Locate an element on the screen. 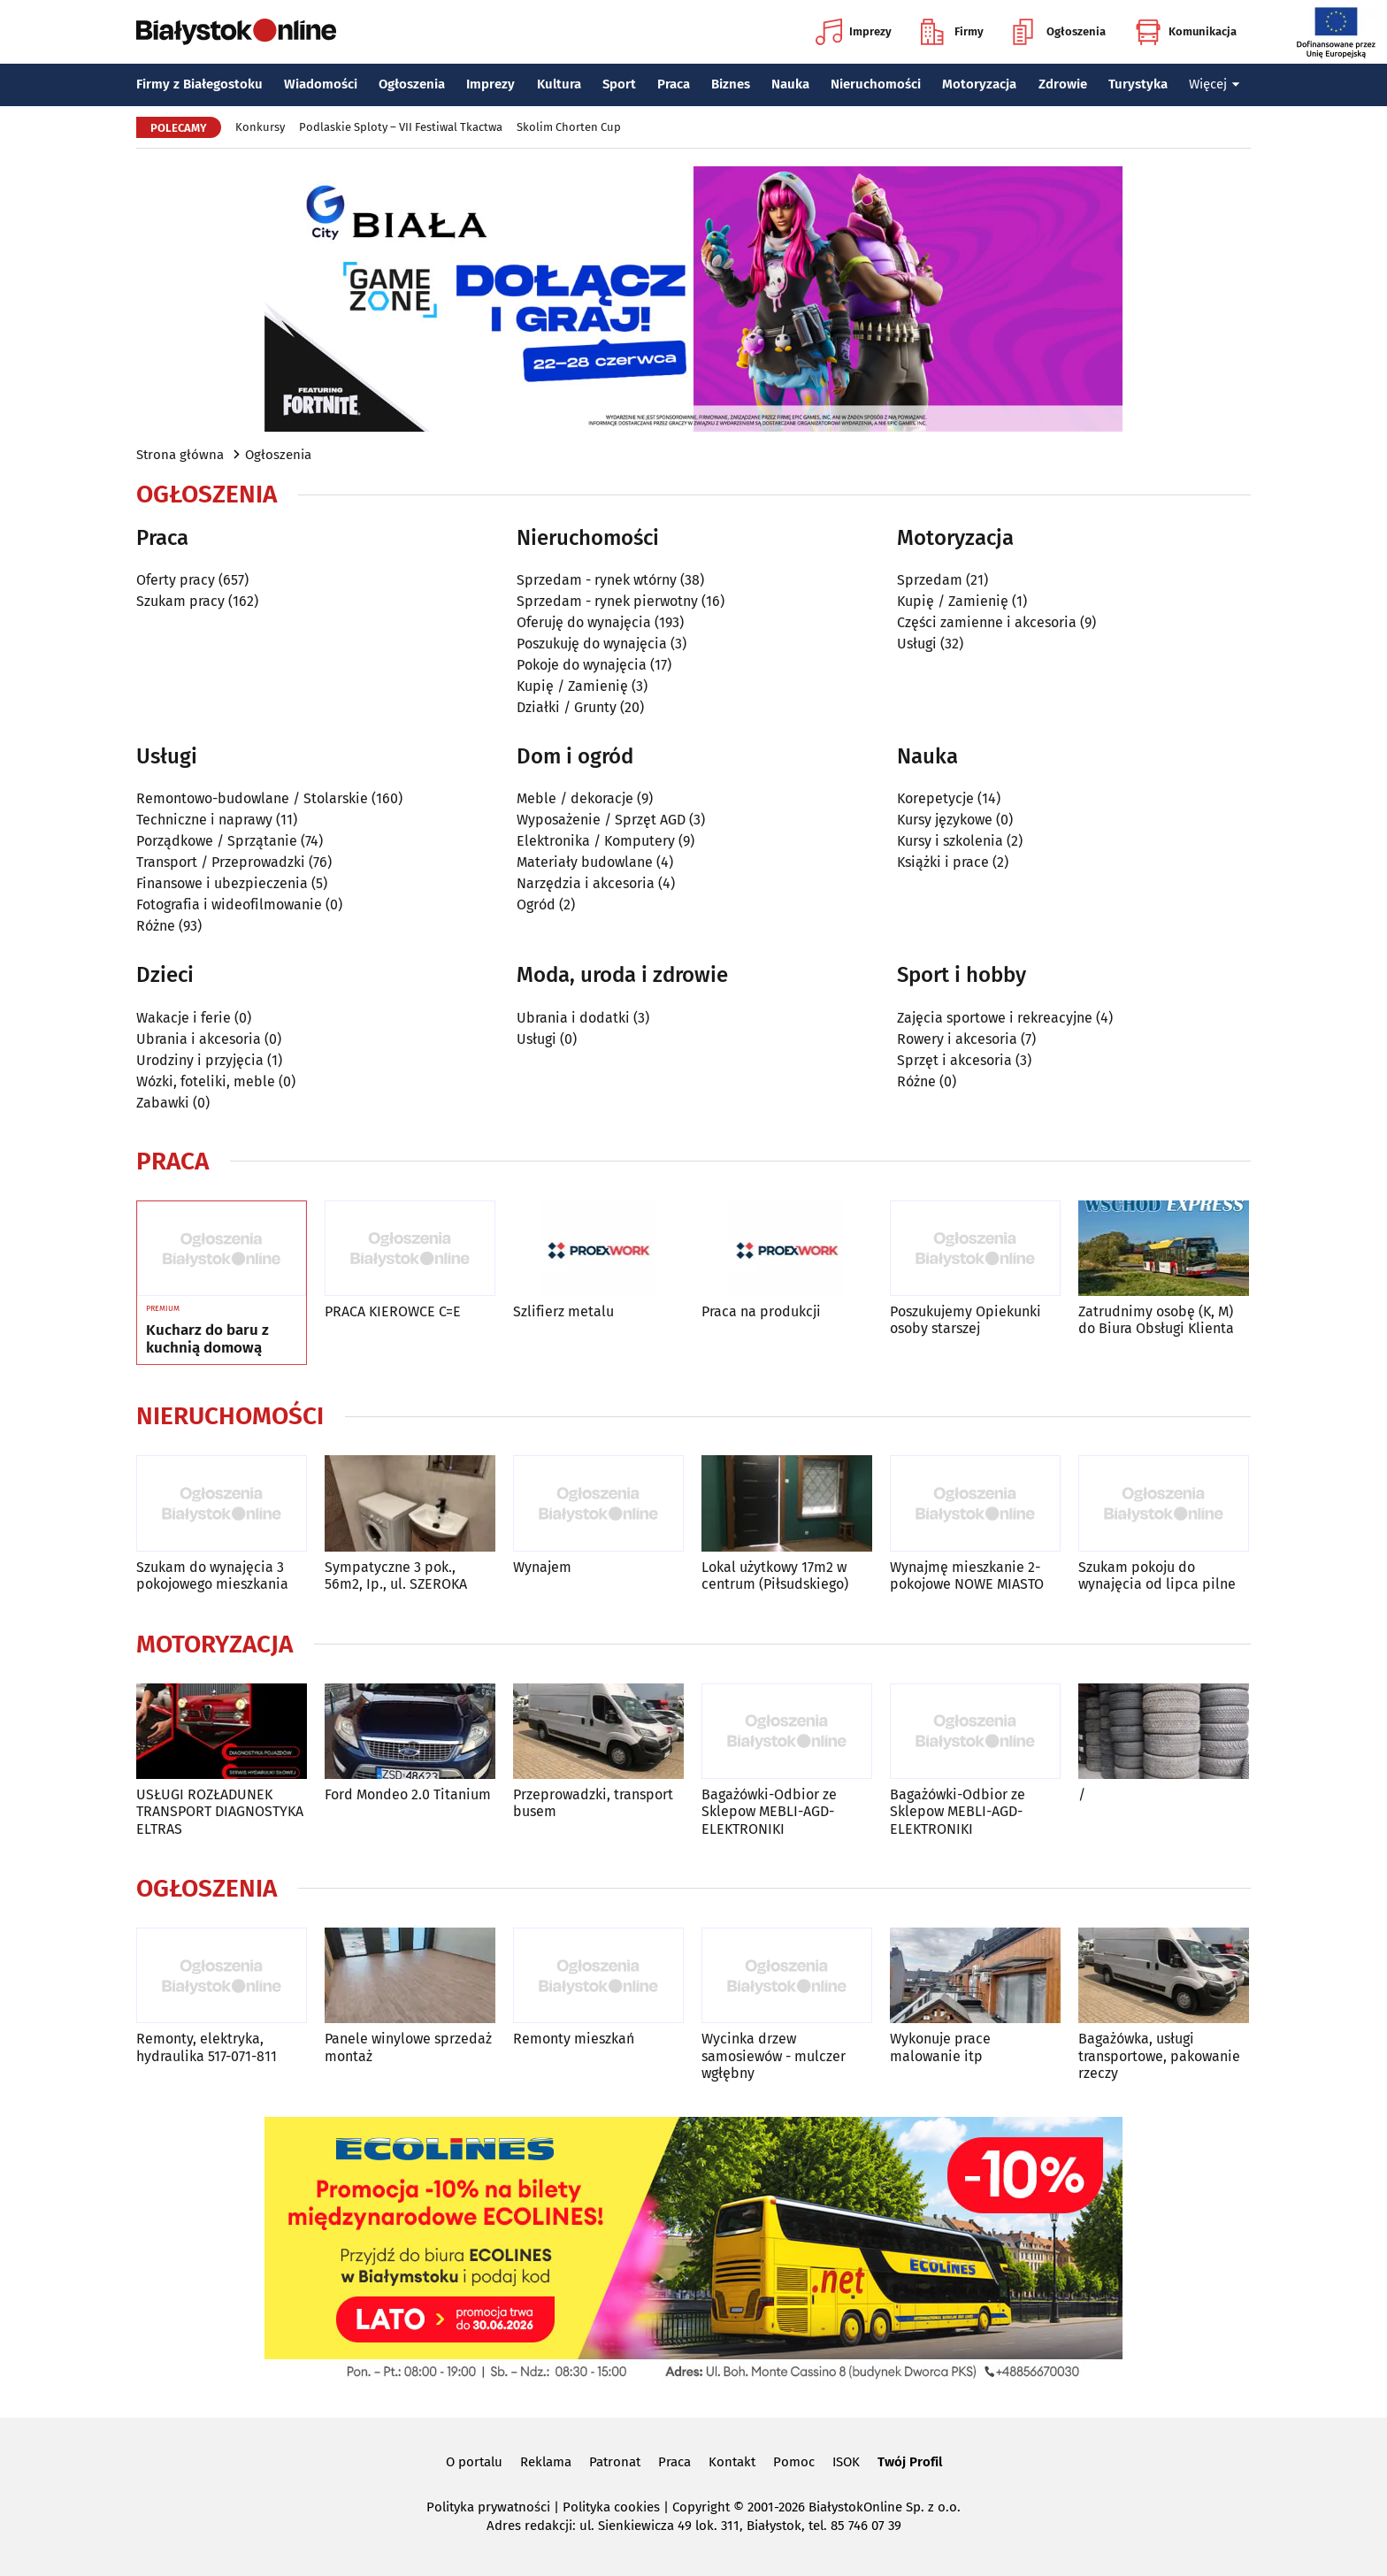 This screenshot has height=2576, width=1387. Skolim Chorten Cup is located at coordinates (569, 127).